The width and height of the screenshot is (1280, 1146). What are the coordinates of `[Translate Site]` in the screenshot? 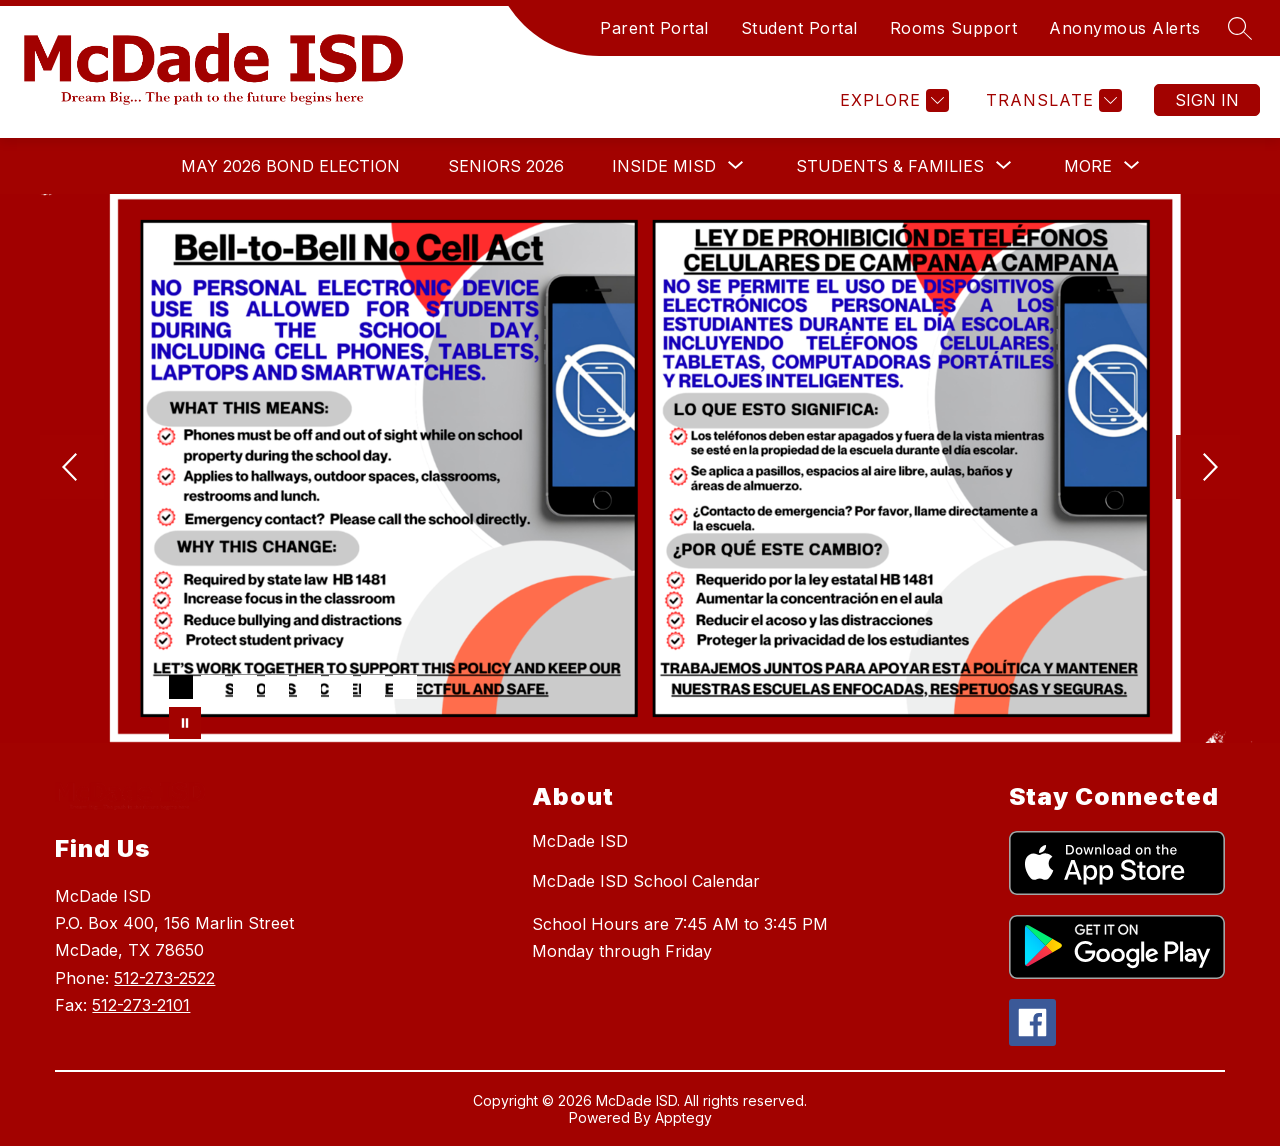 It's located at (1051, 100).